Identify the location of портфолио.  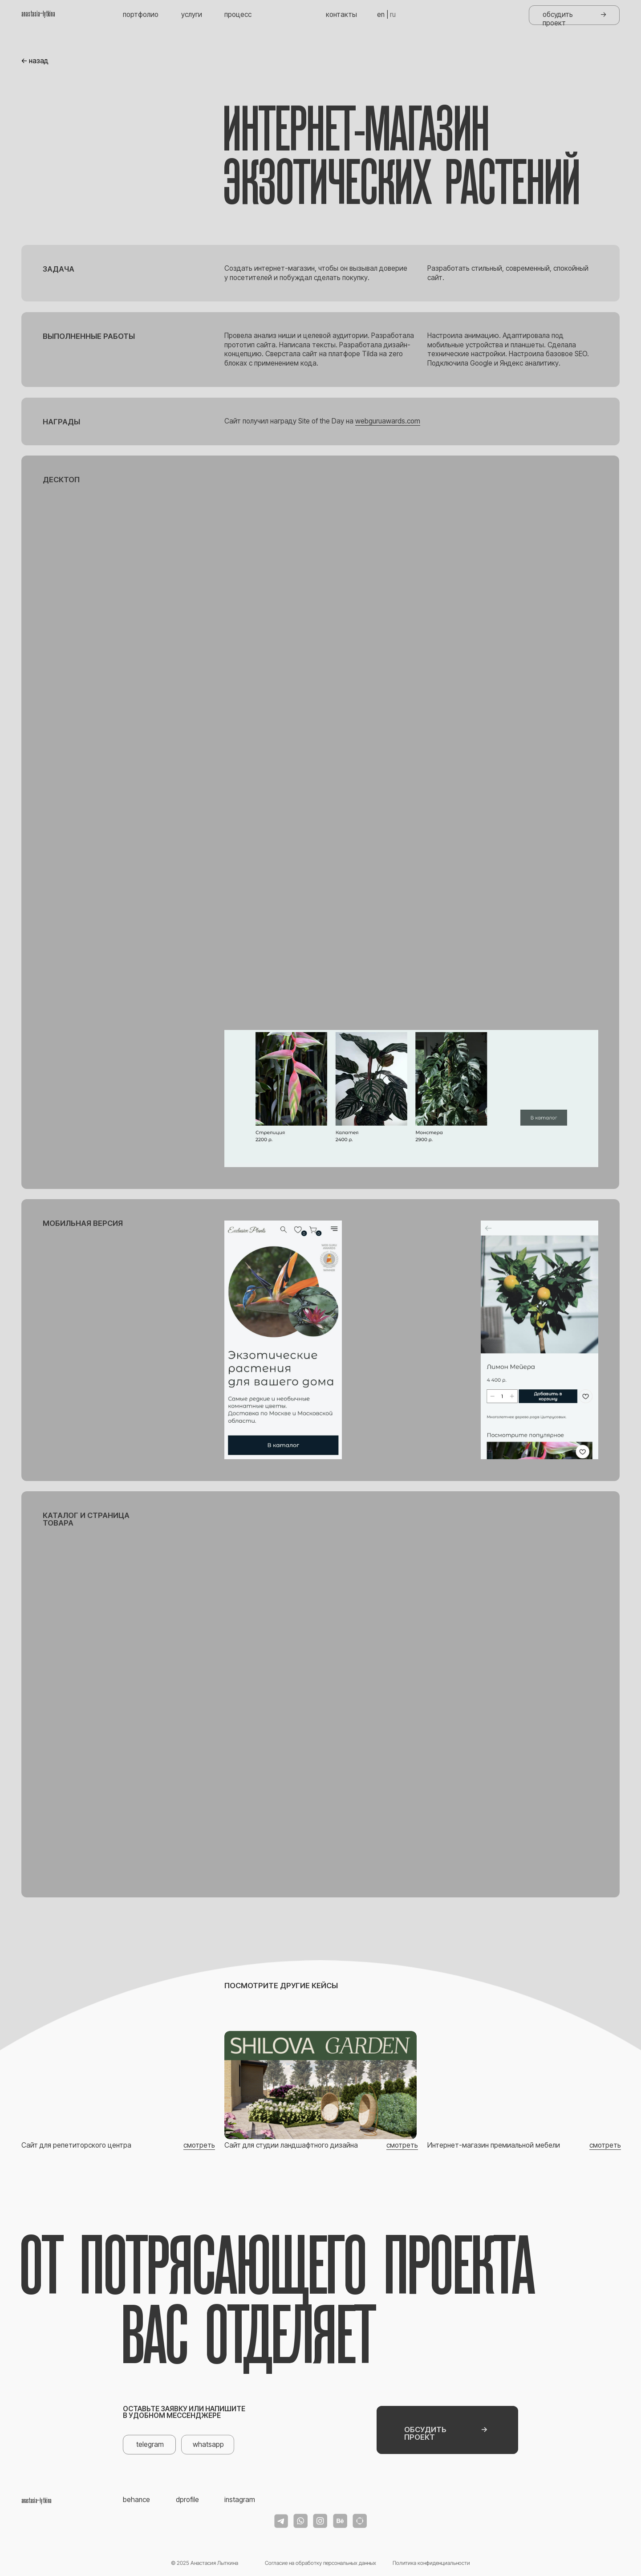
(140, 14).